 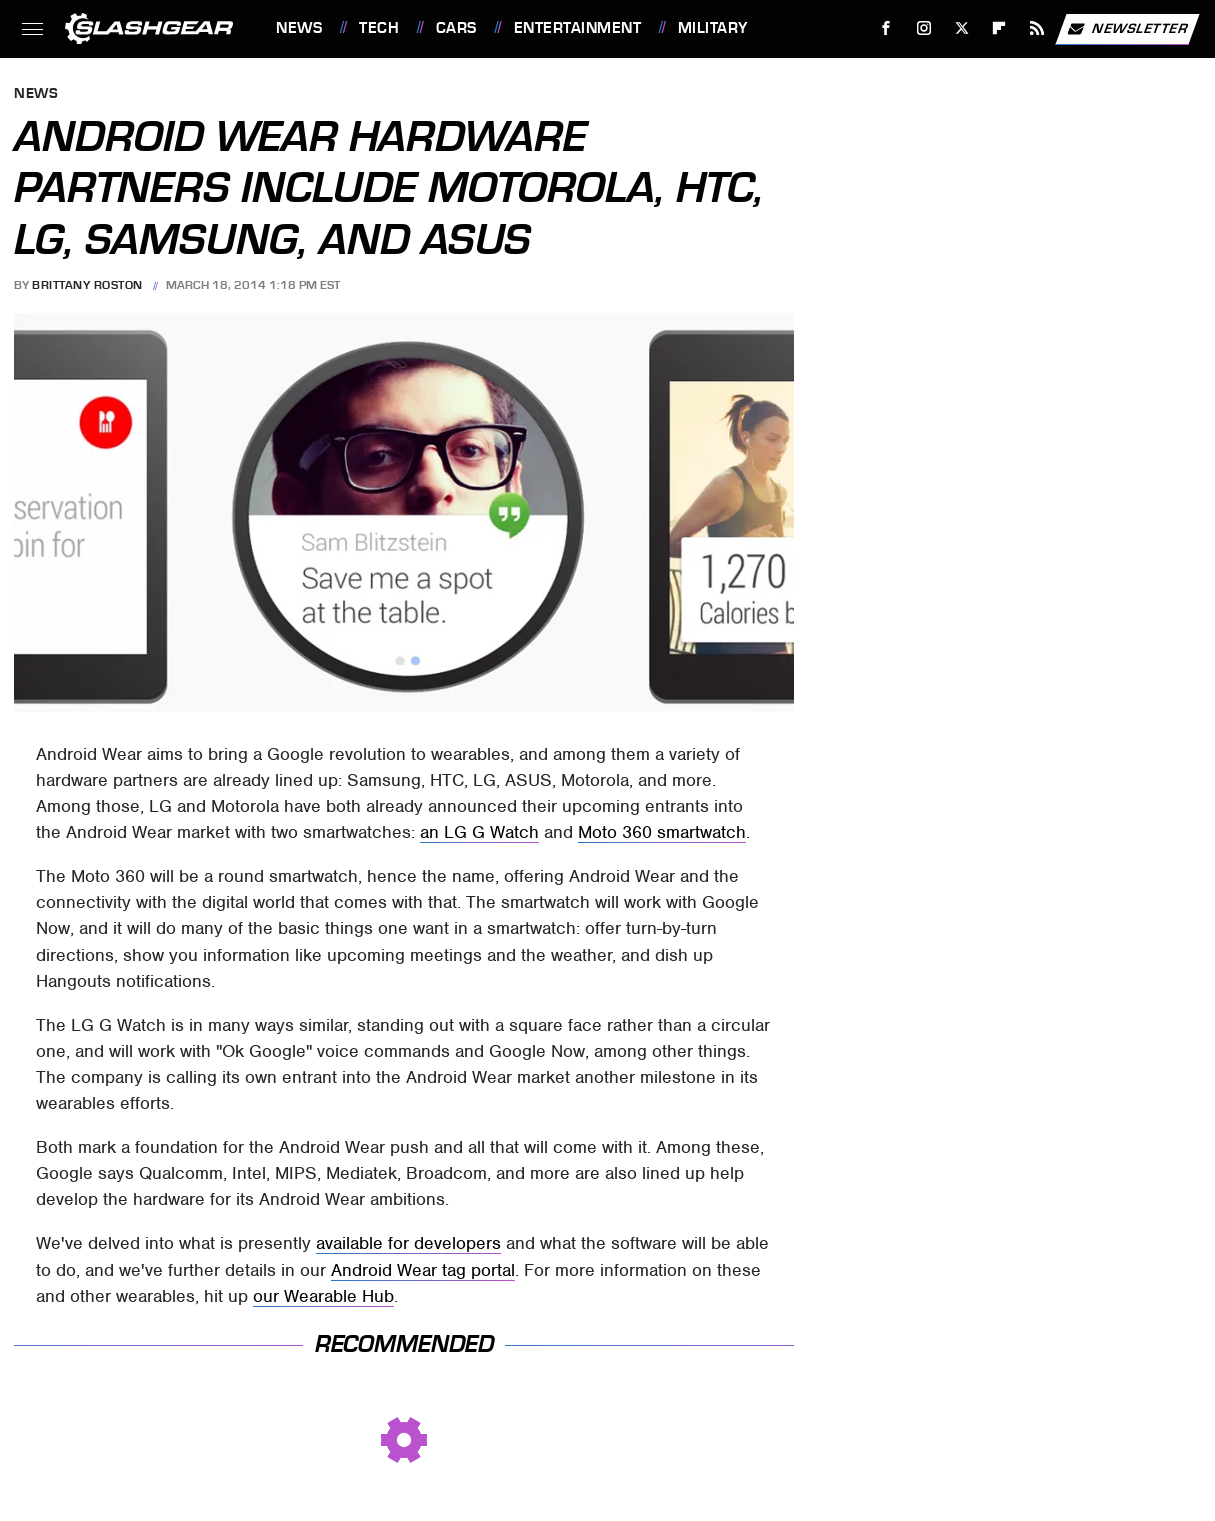 I want to click on [Instagram], so click(x=924, y=28).